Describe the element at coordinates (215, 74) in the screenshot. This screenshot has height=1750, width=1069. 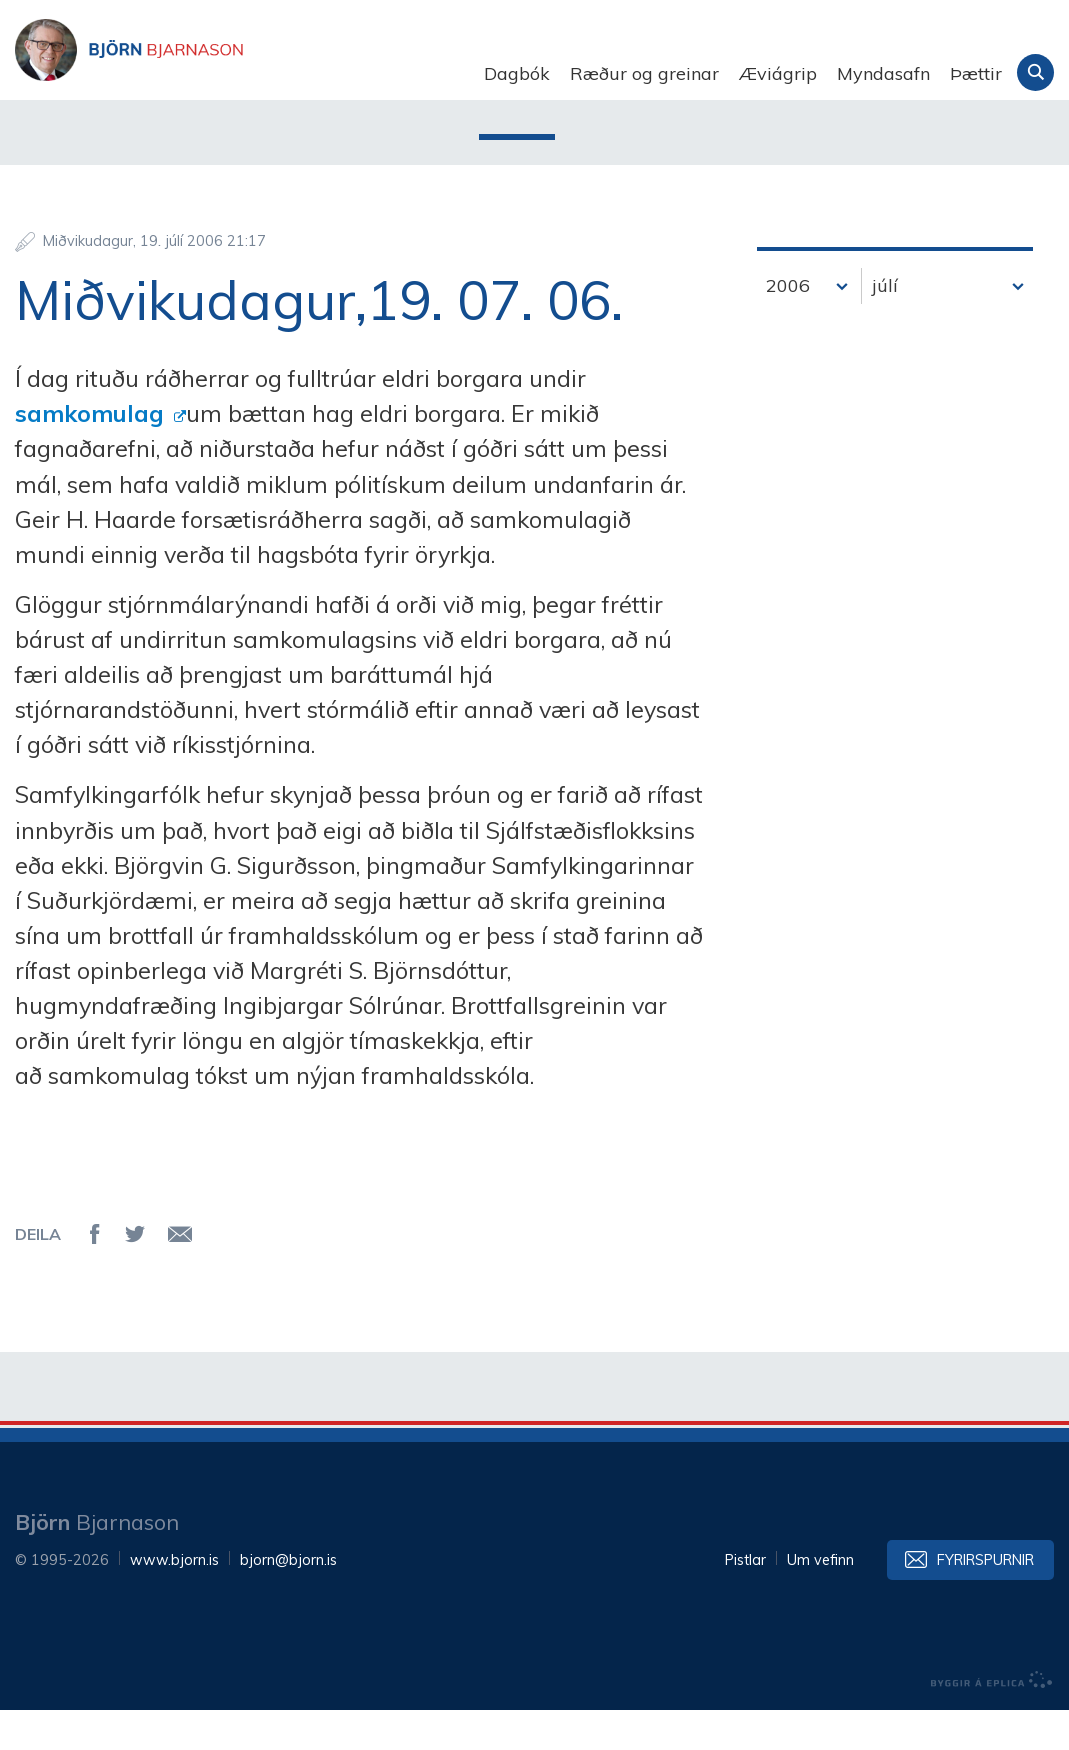
I see `Björn Bjarnason - bjorn.is` at that location.